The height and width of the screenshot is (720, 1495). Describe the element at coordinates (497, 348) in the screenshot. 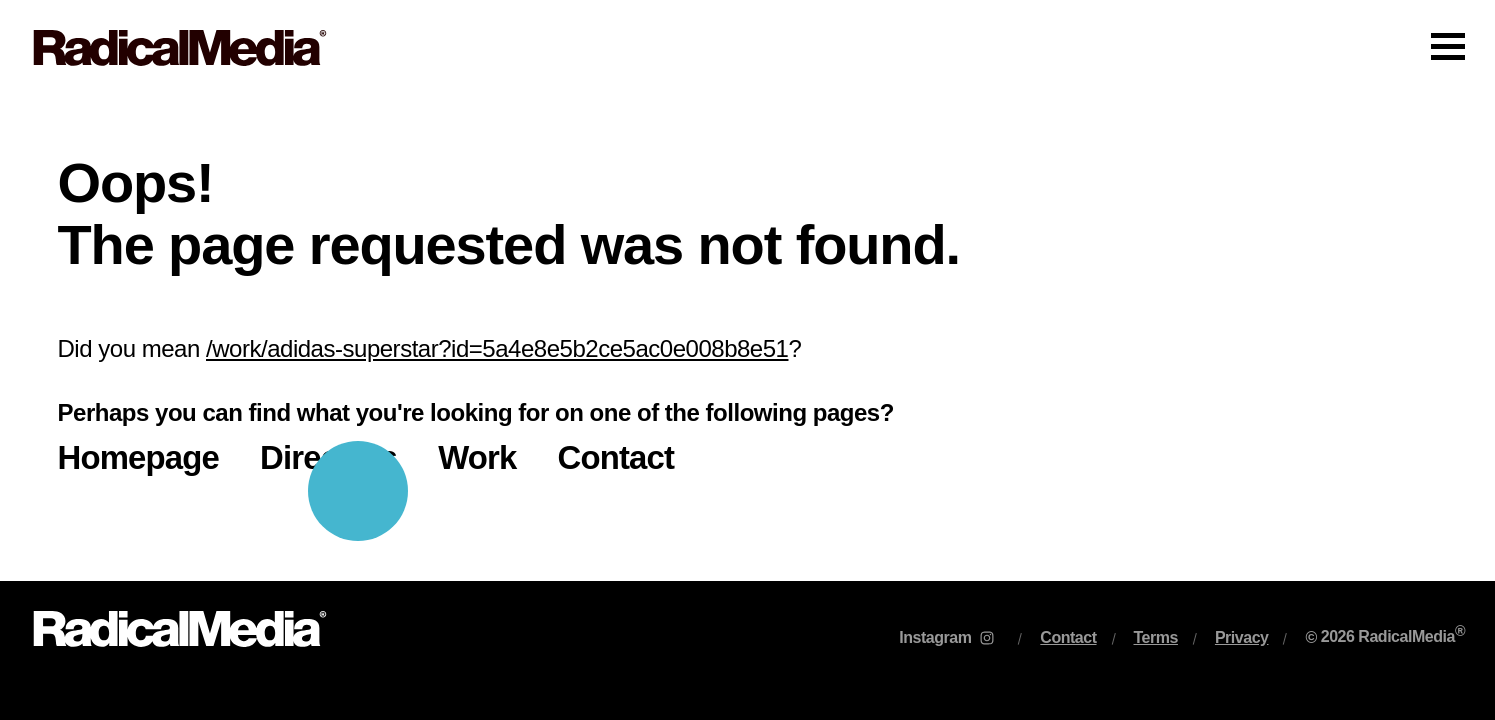

I see `/work/adidas-superstar?id=5a4e8e5b2ce5ac0e008b8e51` at that location.